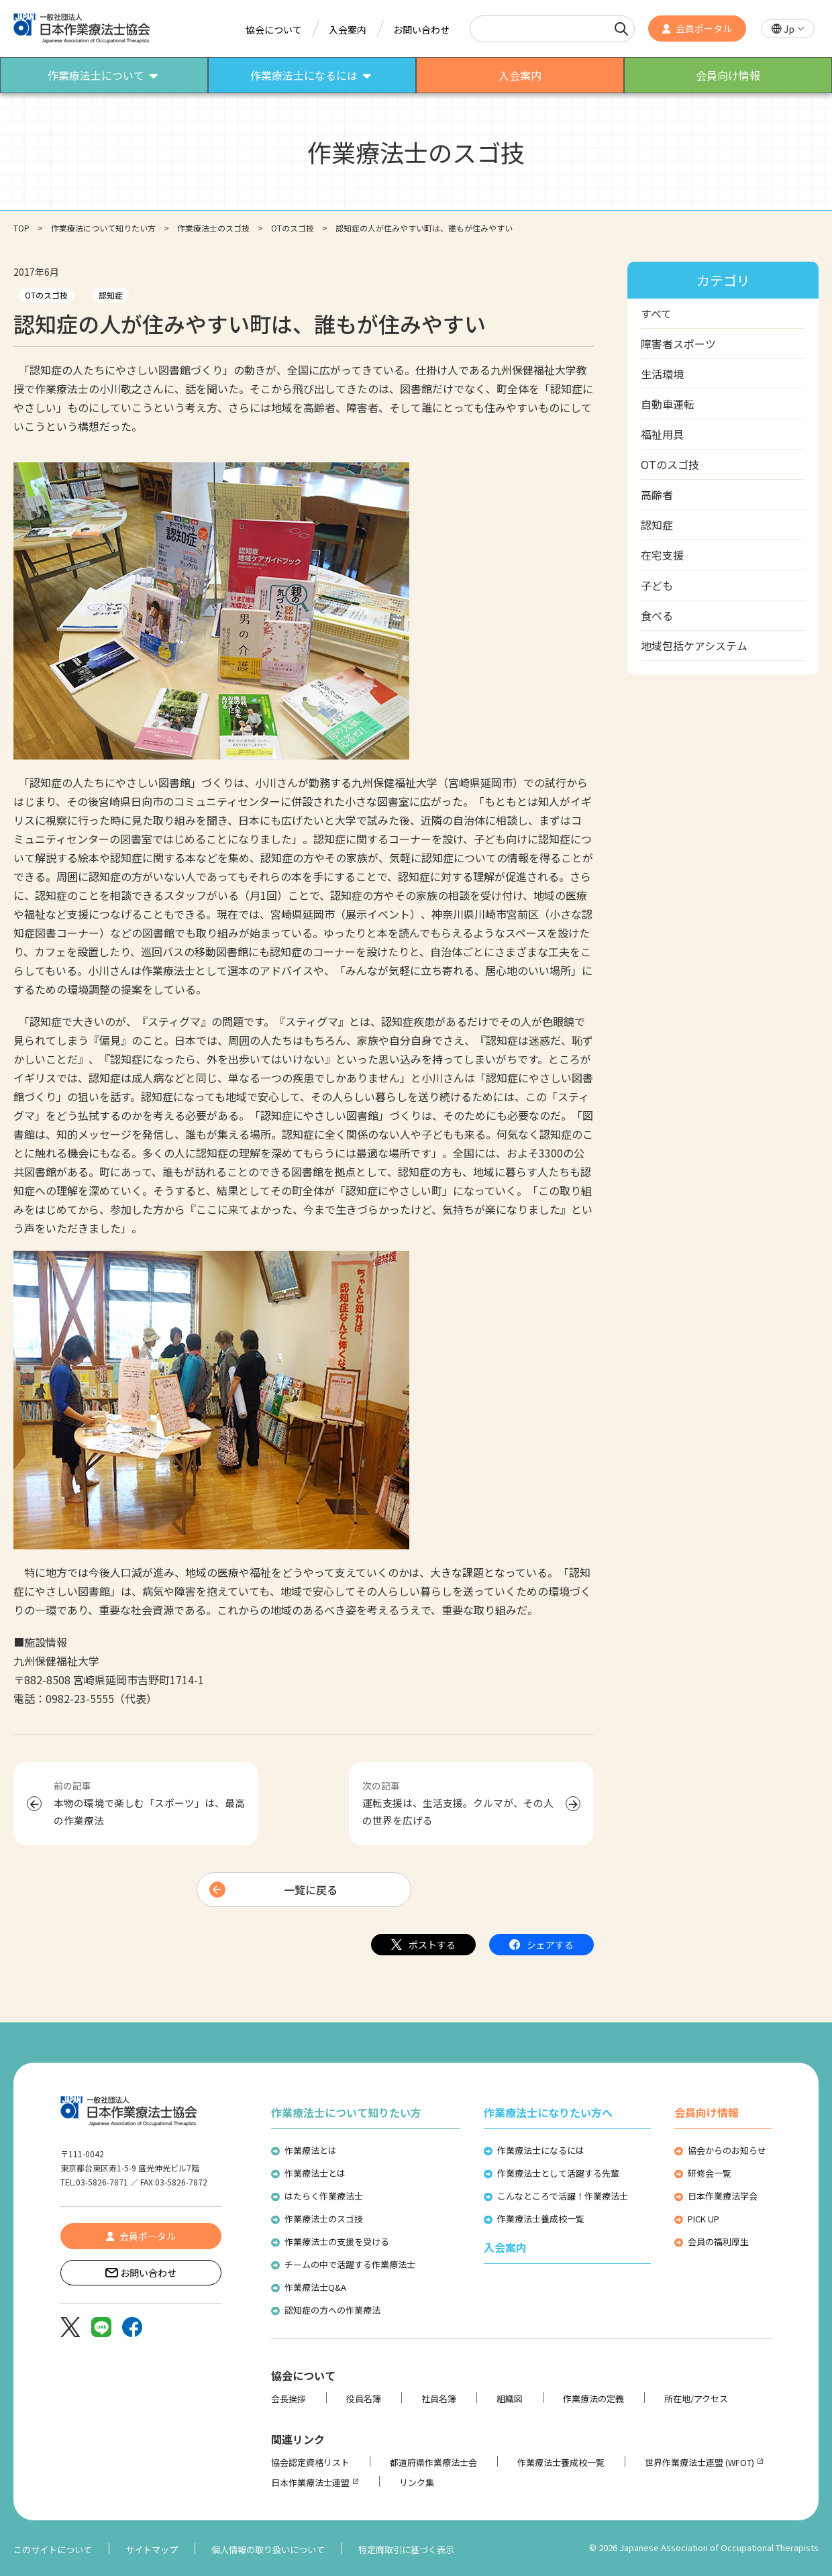  I want to click on すべて, so click(656, 313).